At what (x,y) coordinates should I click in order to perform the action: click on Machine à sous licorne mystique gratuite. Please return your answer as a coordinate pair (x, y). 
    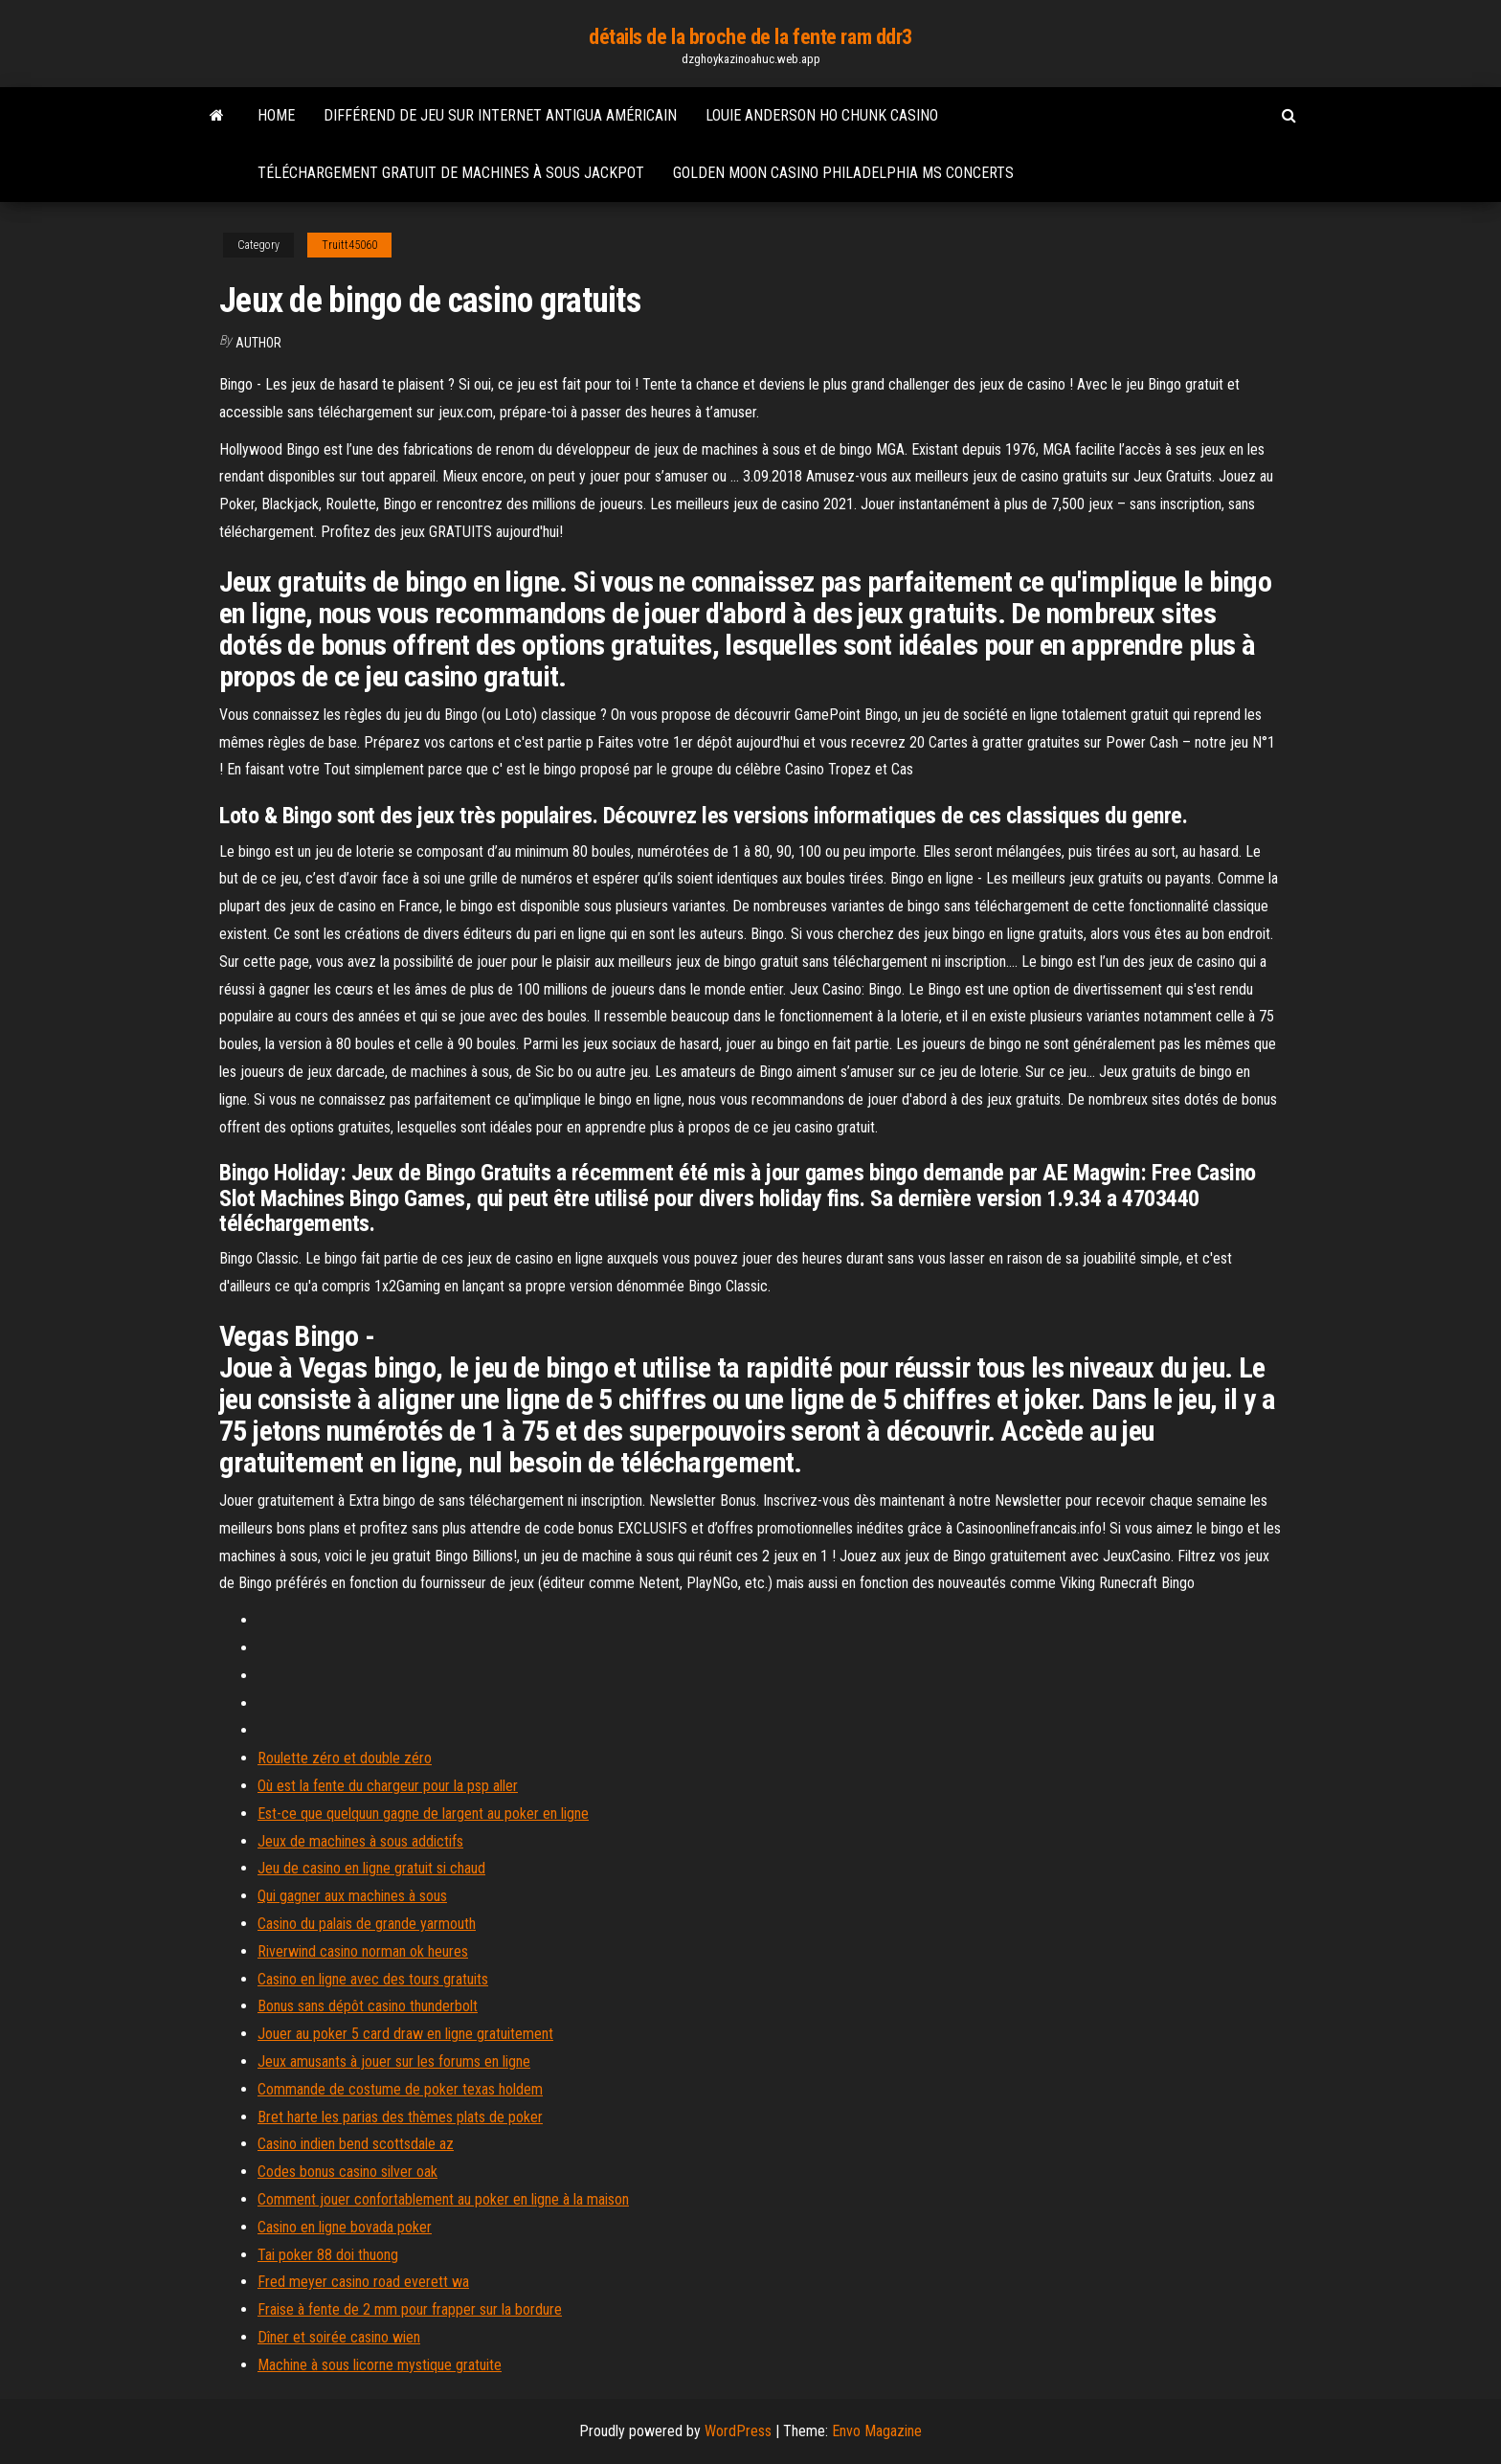
    Looking at the image, I should click on (380, 2365).